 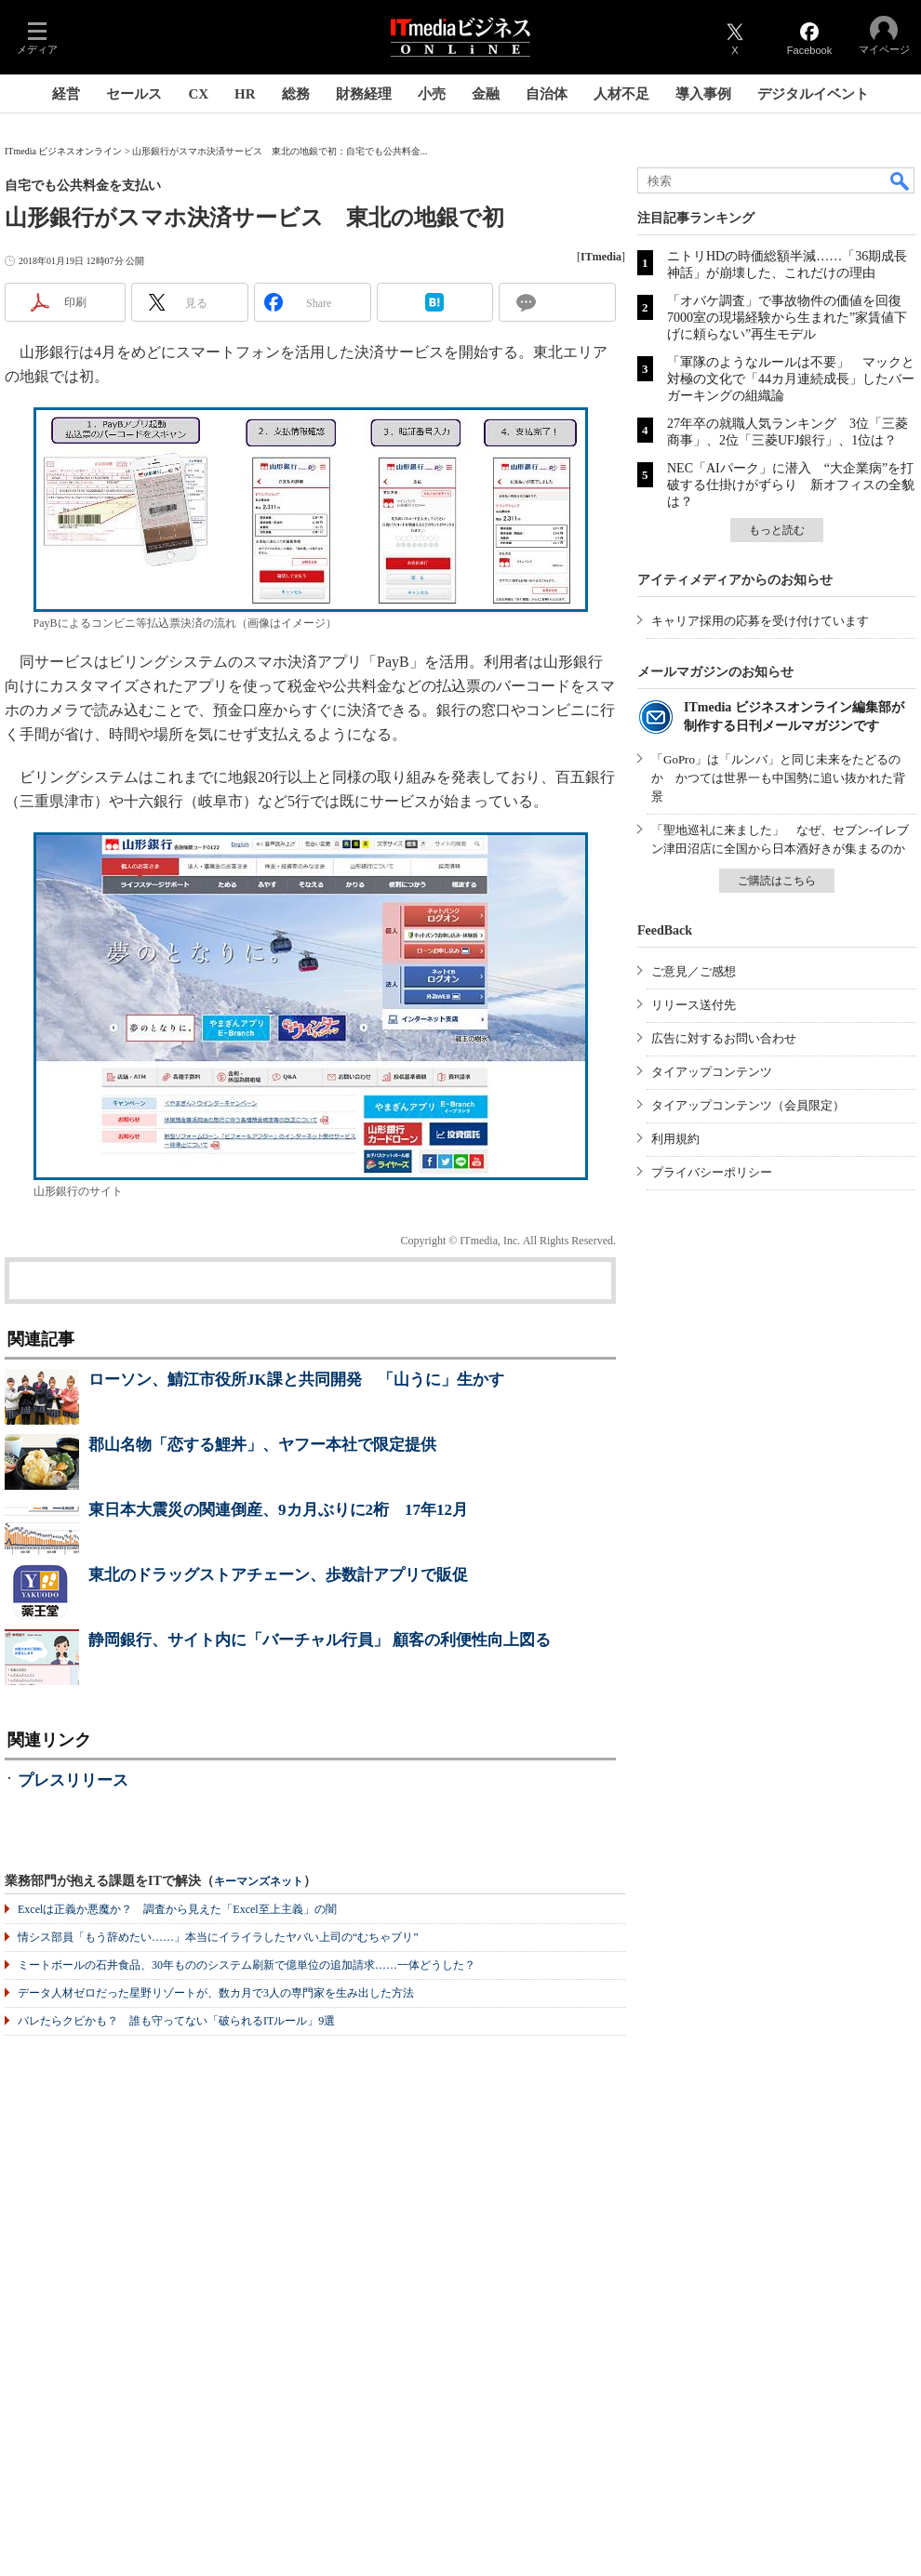 I want to click on CX, so click(x=198, y=93).